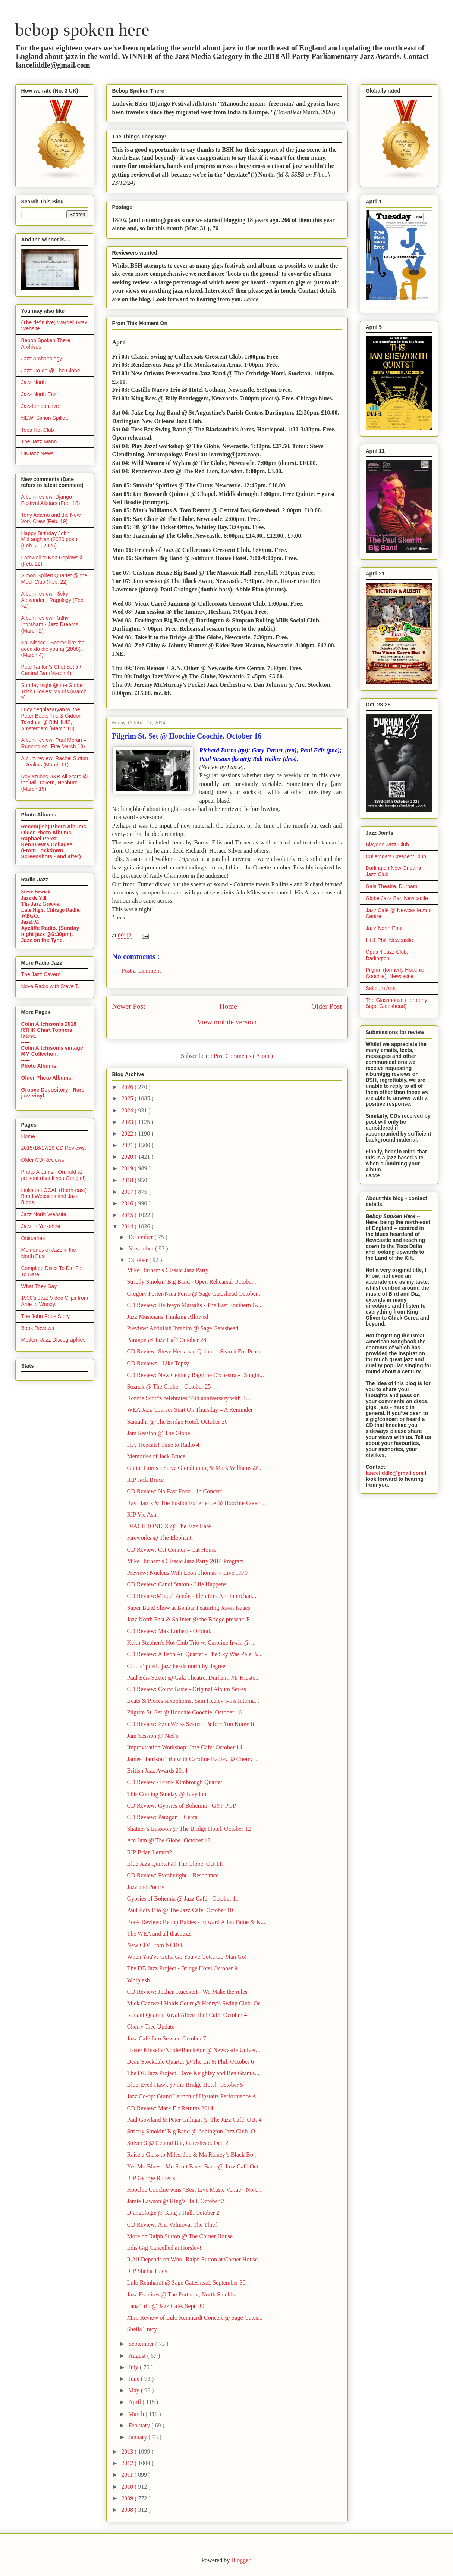  I want to click on JazzFM, so click(30, 922).